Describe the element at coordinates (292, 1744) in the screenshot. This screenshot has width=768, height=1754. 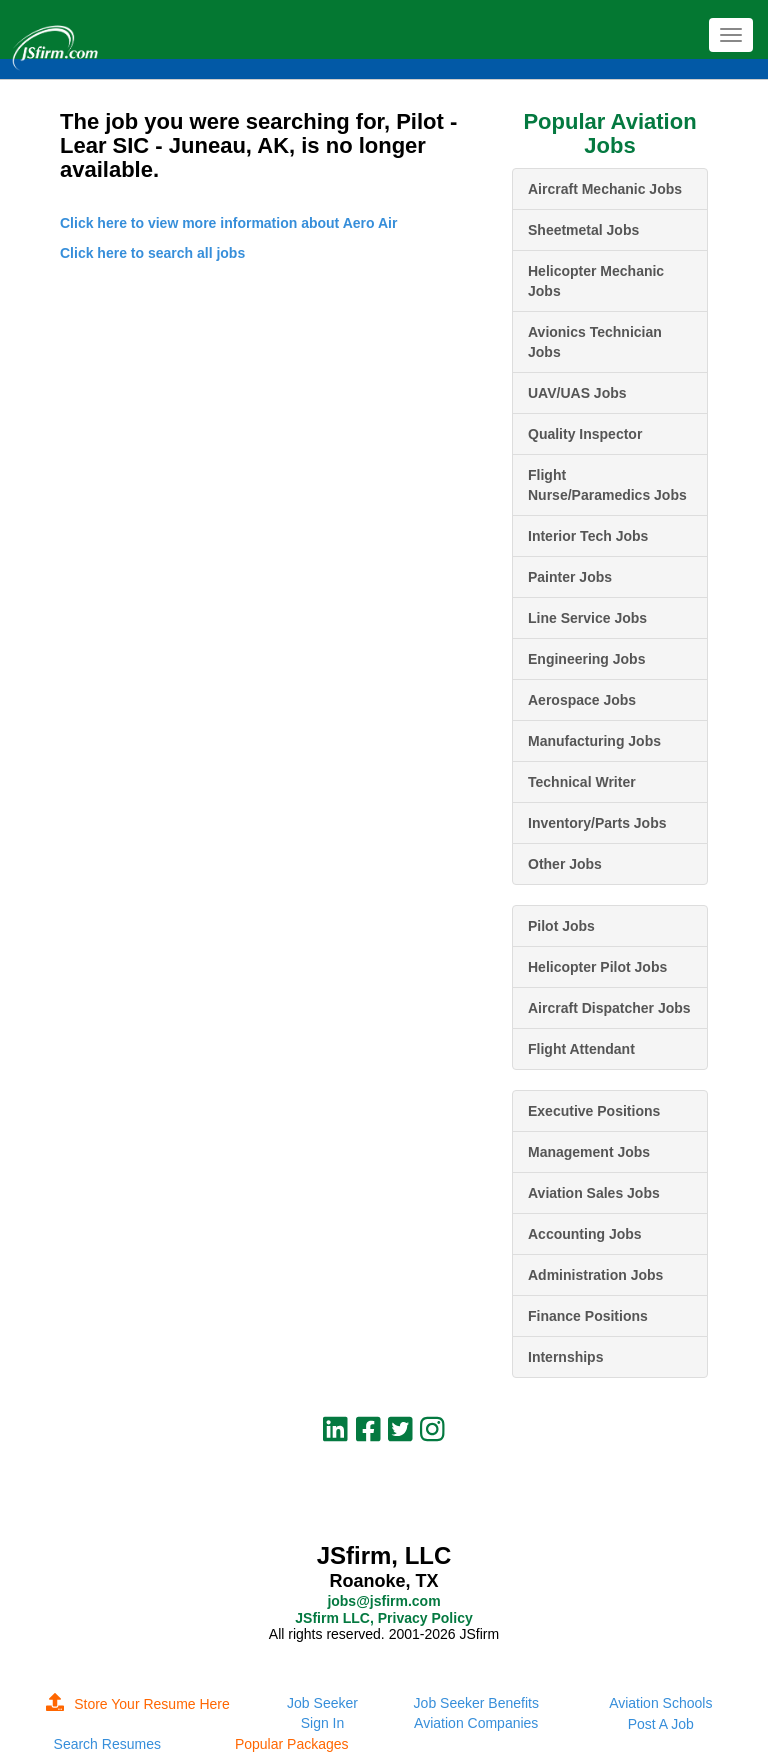
I see `Popular Packages` at that location.